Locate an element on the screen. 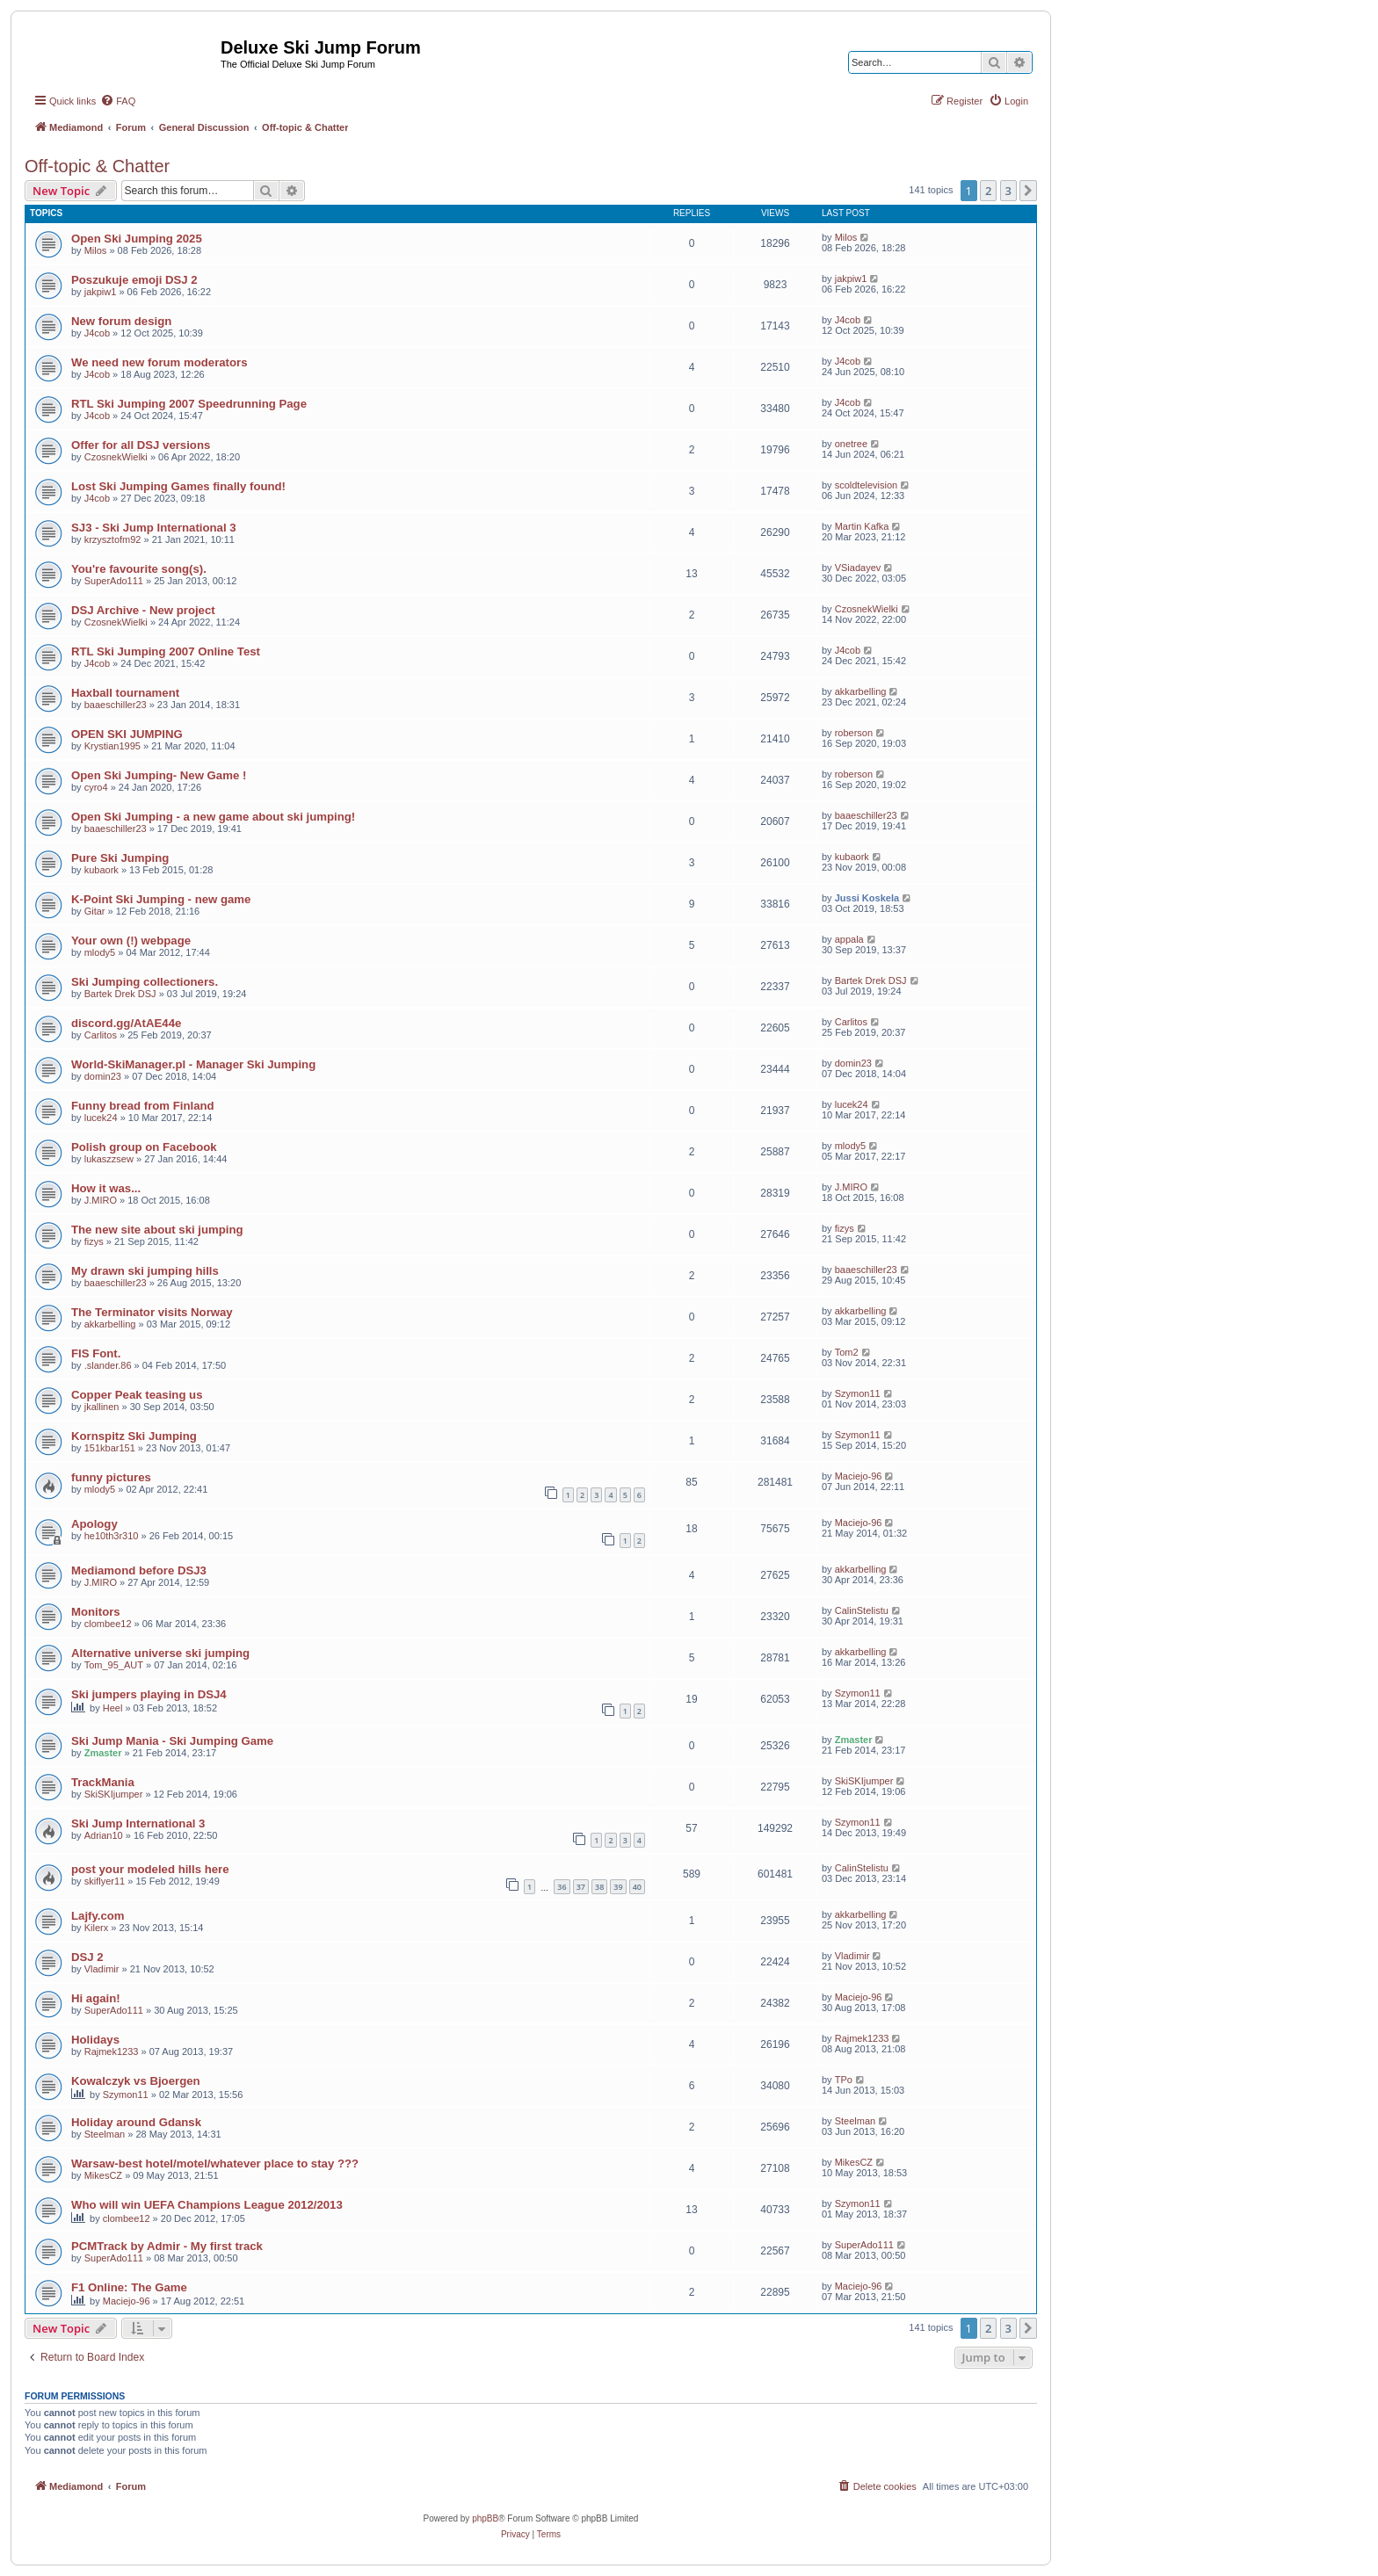 The height and width of the screenshot is (2576, 1378). Holidays is located at coordinates (95, 2039).